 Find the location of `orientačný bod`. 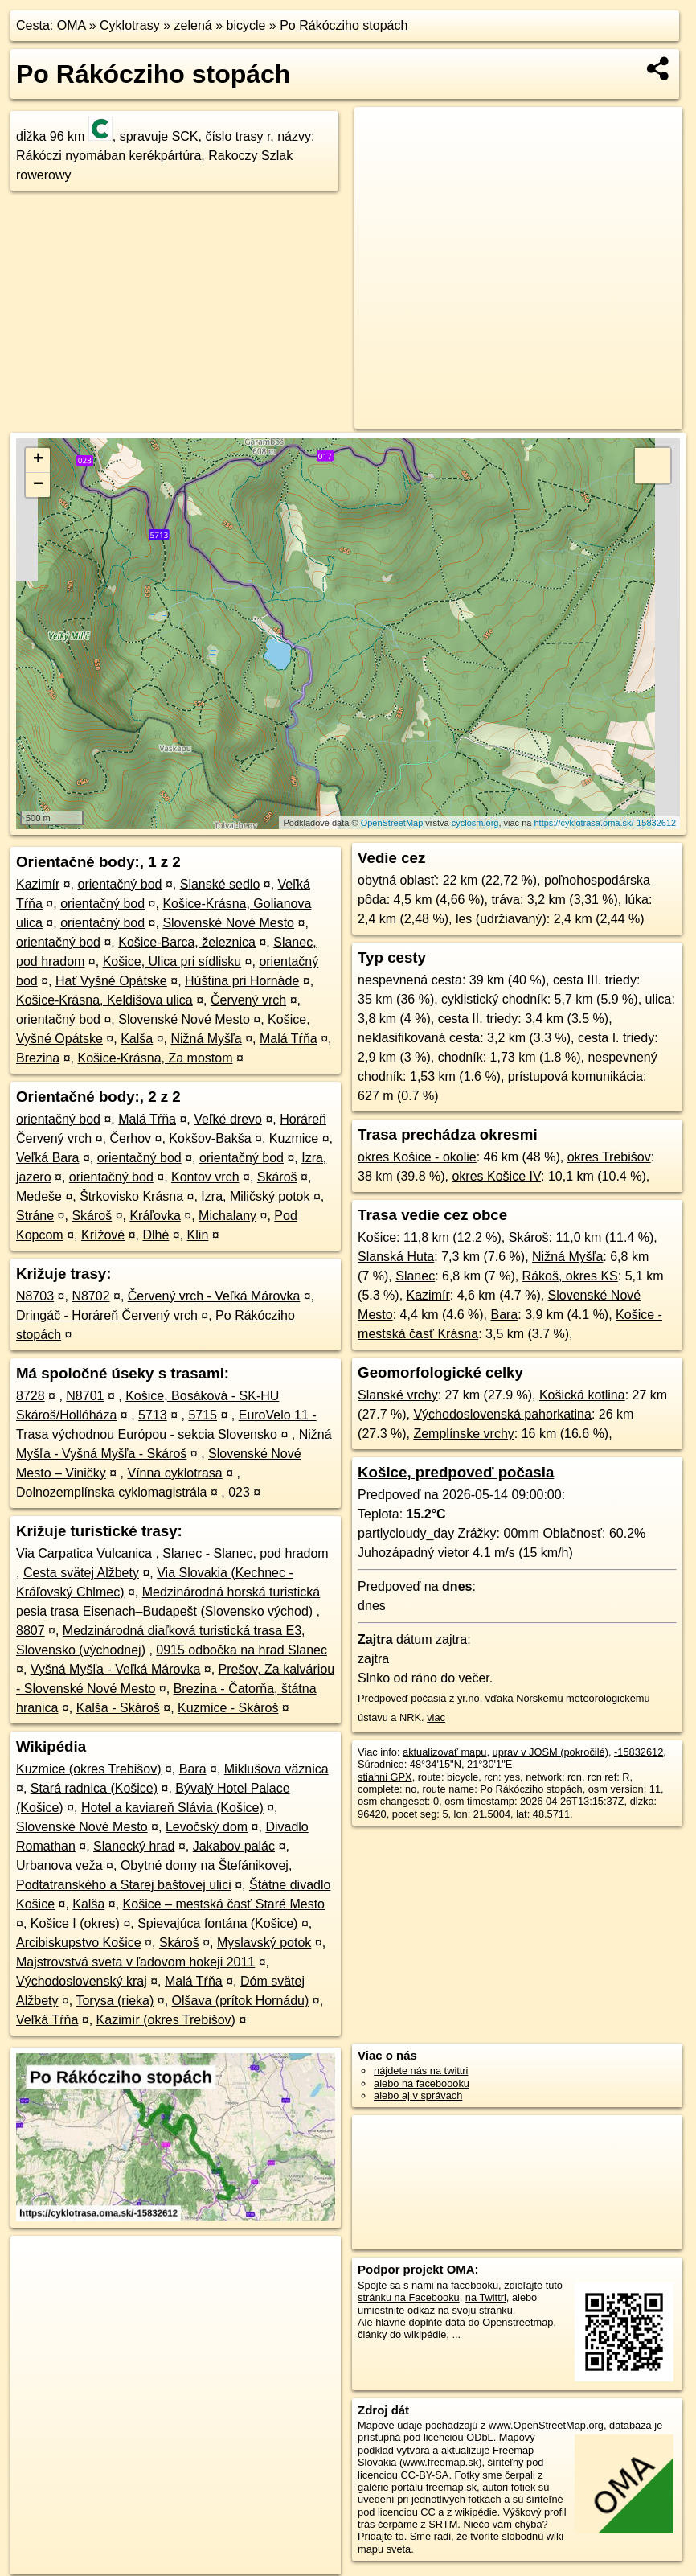

orientačný bod is located at coordinates (119, 884).